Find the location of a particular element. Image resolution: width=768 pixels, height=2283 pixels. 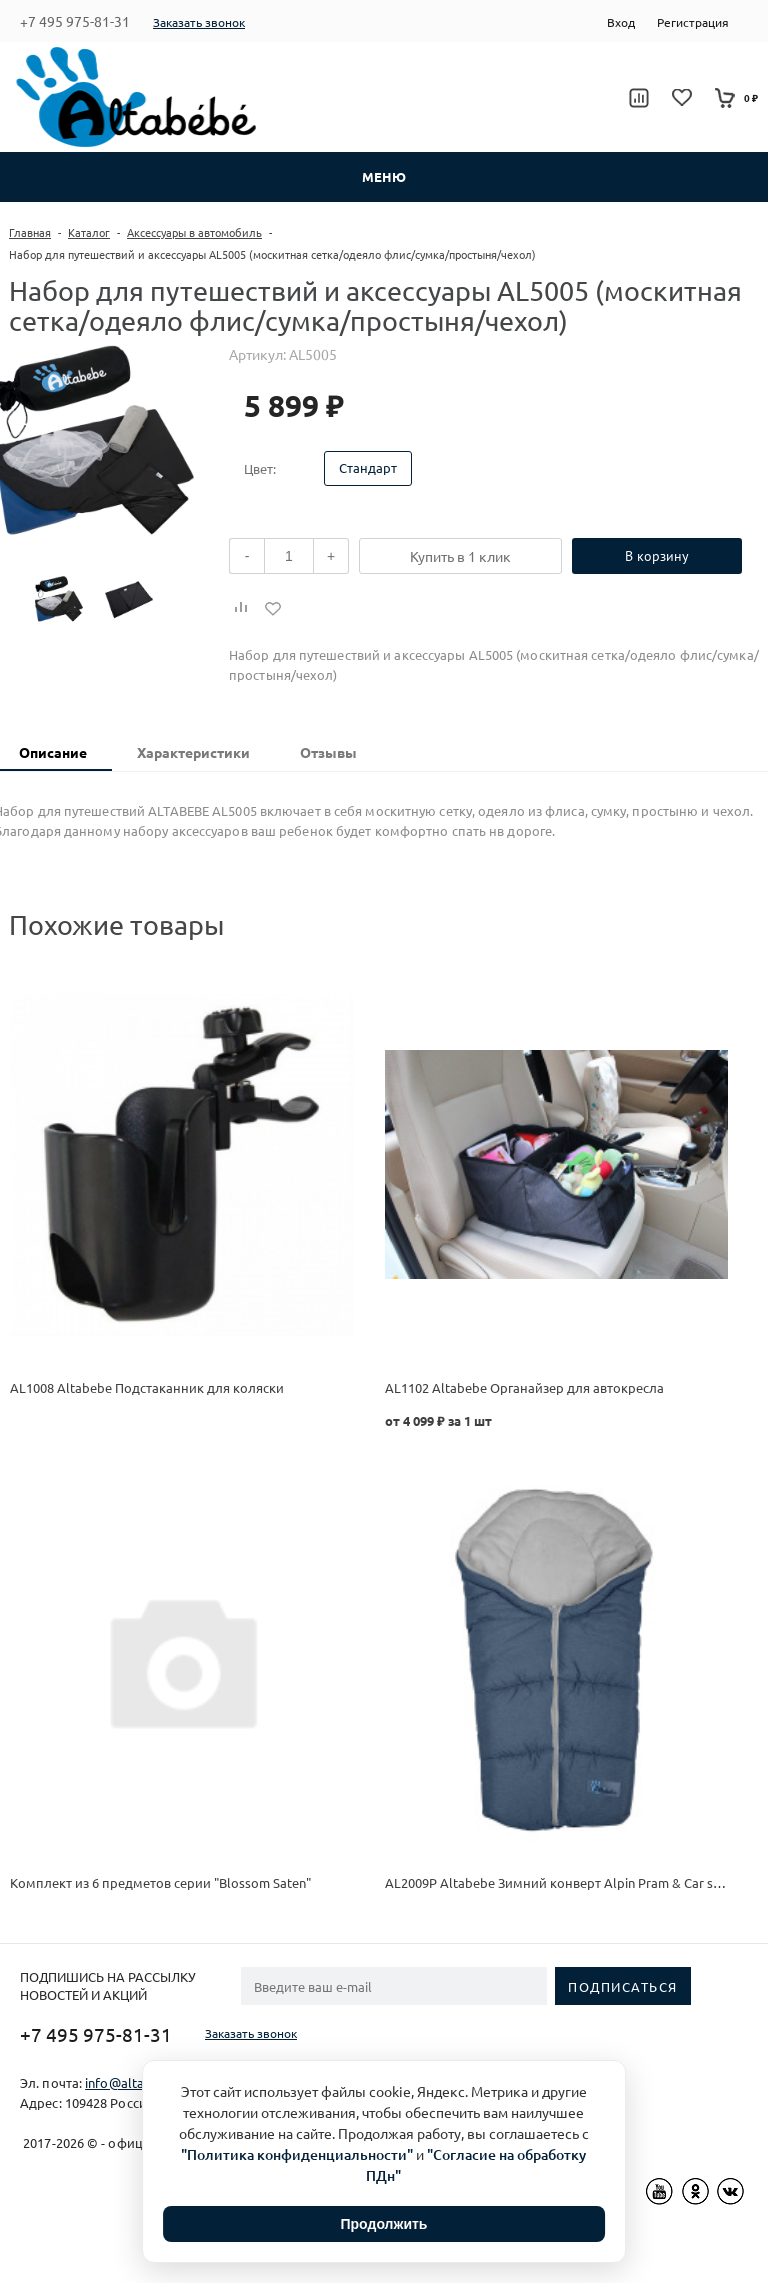

Вход is located at coordinates (621, 22).